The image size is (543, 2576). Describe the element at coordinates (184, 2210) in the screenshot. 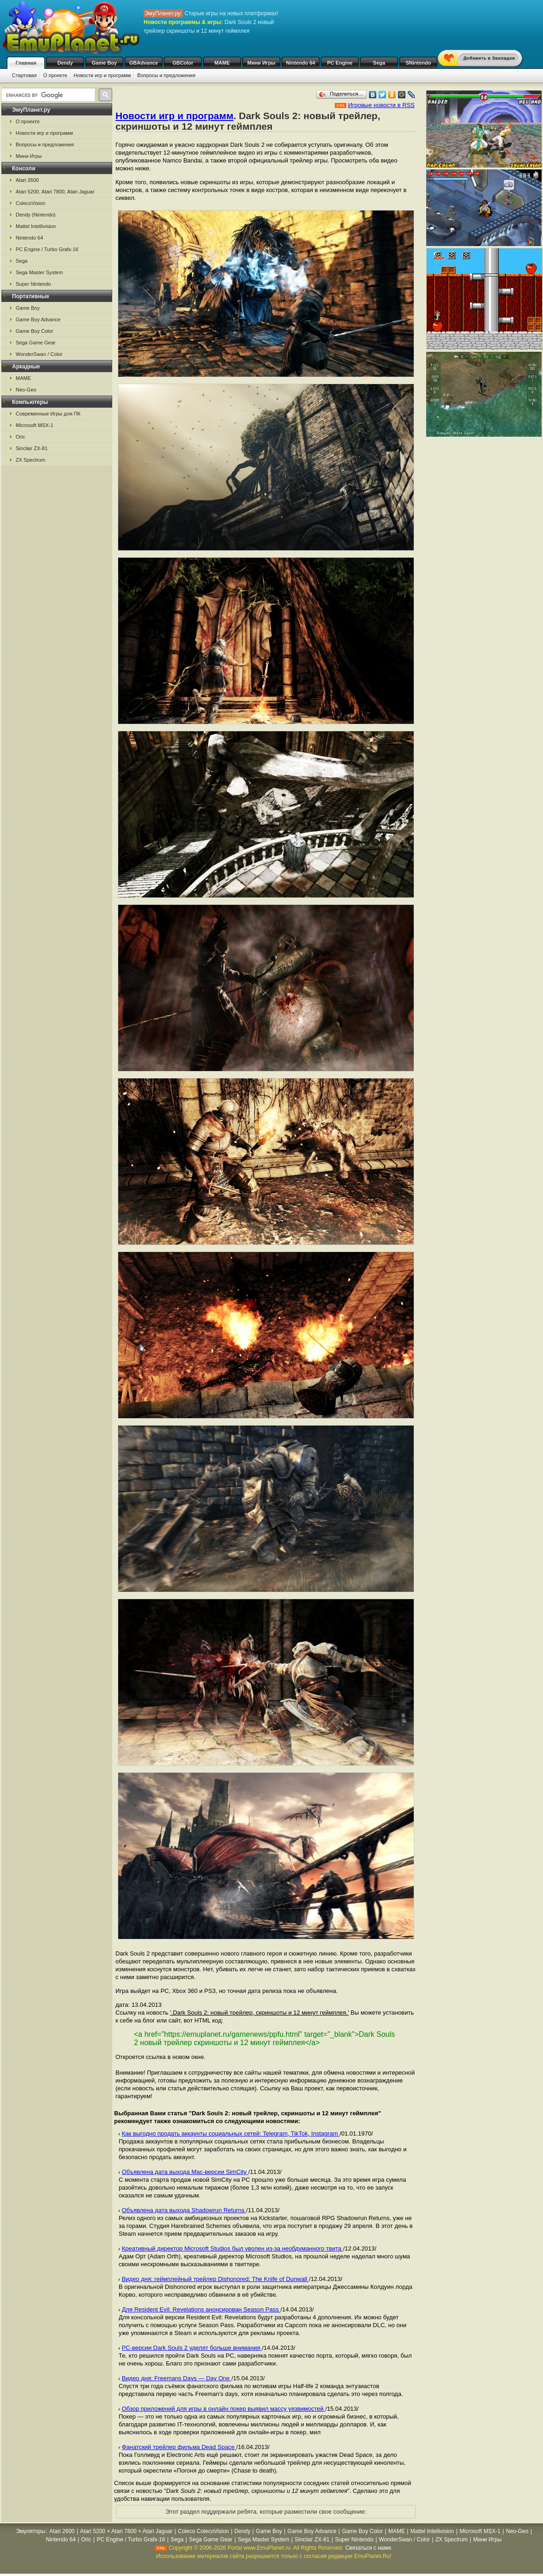

I see `Объявлена дата выхода Shadowrun Returns` at that location.